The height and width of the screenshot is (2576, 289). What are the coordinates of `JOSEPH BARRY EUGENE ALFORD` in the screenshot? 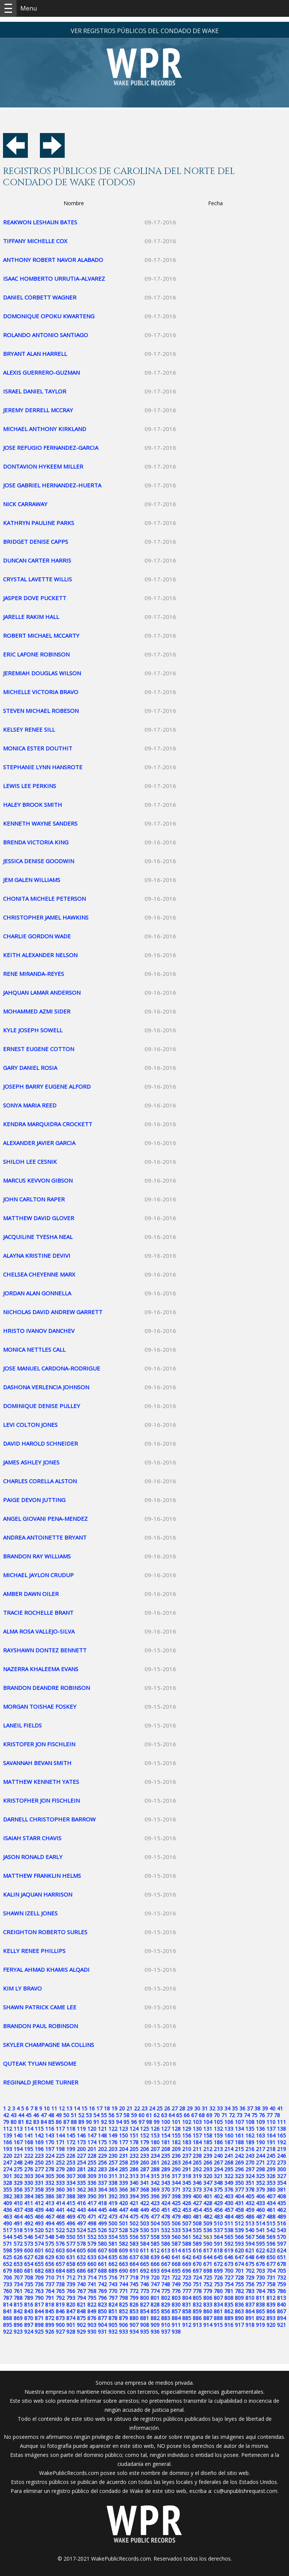 It's located at (47, 1086).